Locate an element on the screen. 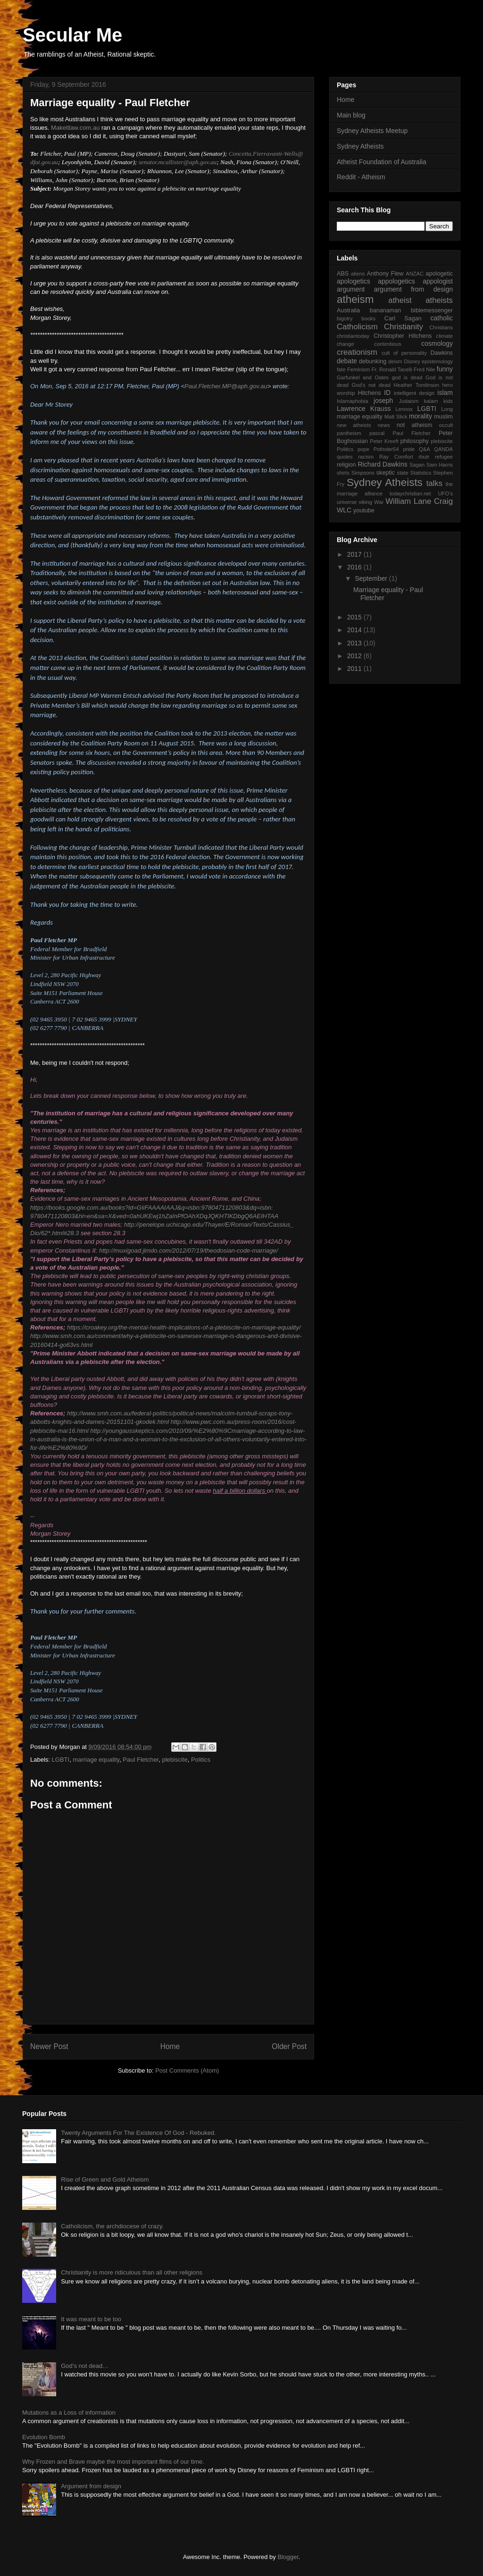 This screenshot has height=2576, width=483. viking is located at coordinates (365, 502).